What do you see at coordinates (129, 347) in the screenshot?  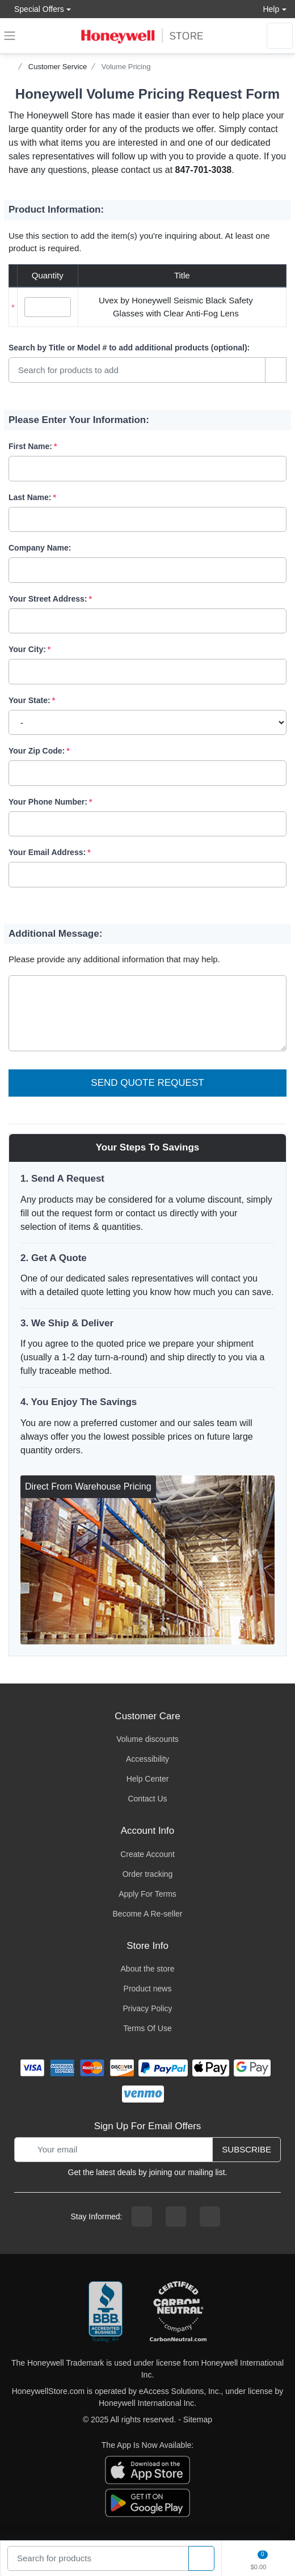 I see `Search by Title or Model #:` at bounding box center [129, 347].